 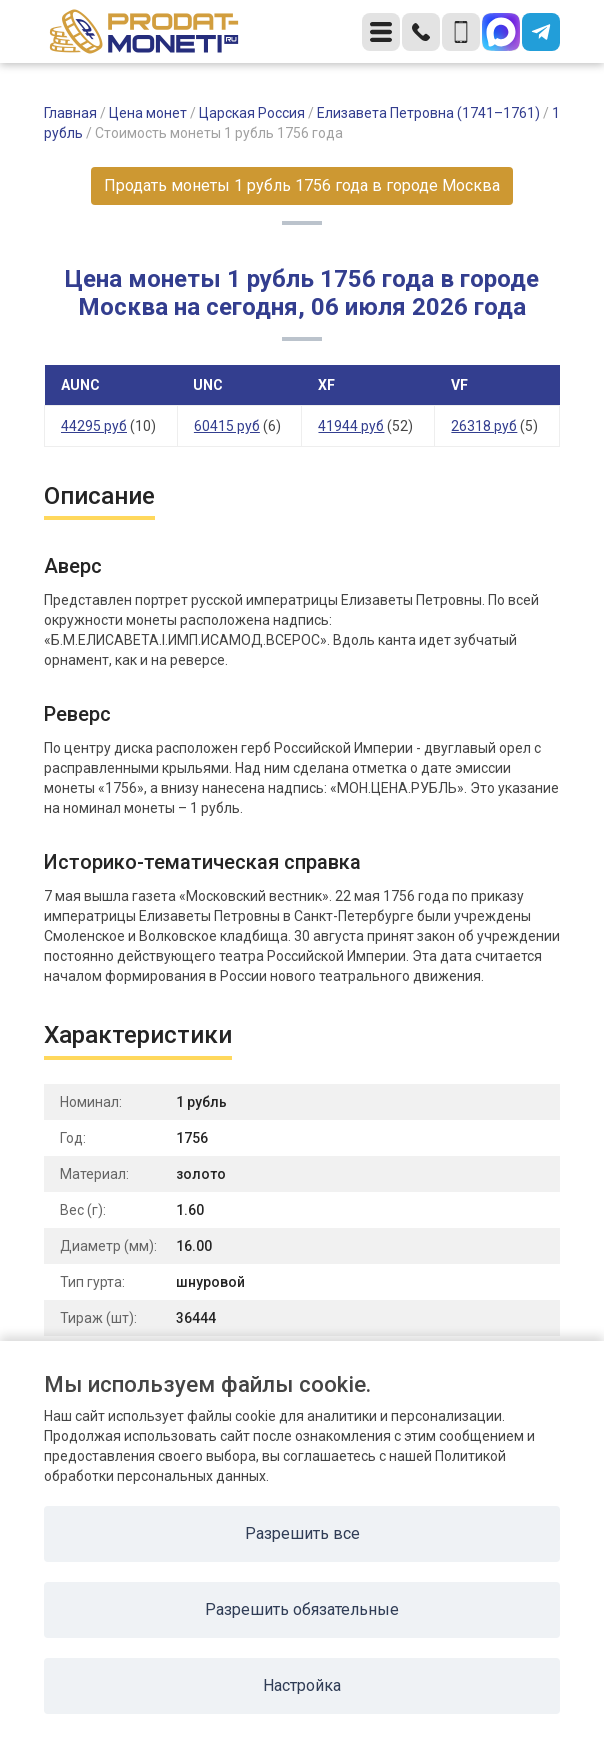 I want to click on Разрешить обязательные, so click(x=302, y=1609).